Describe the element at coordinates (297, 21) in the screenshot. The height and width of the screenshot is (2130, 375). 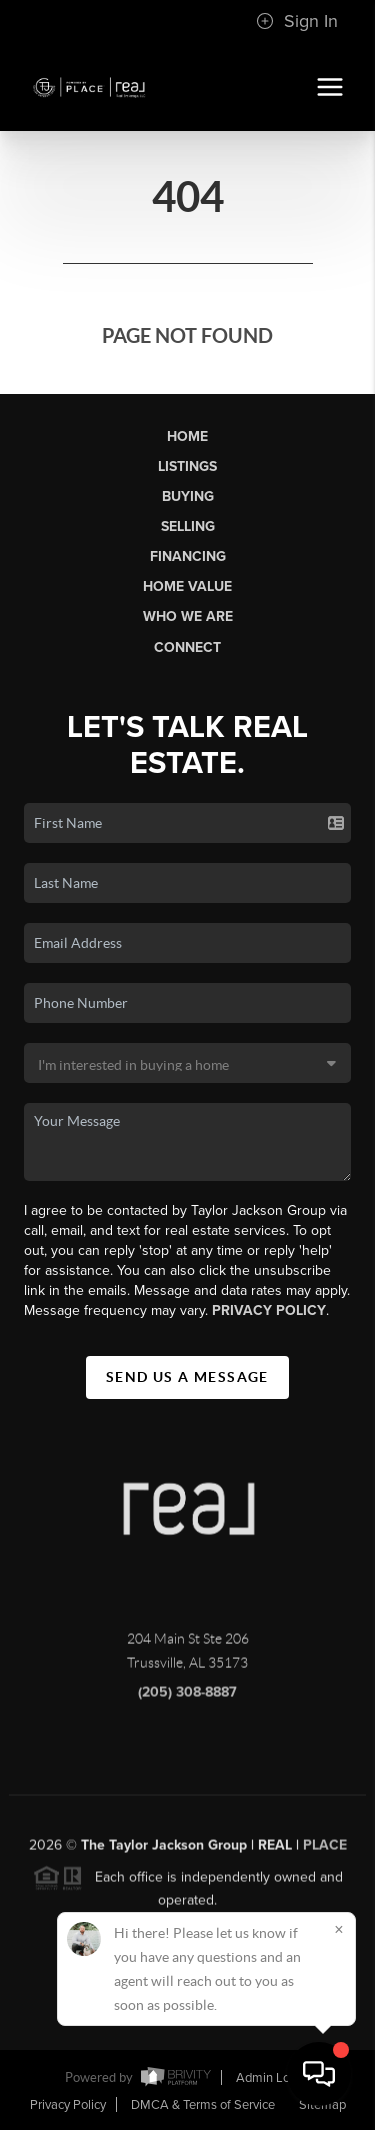
I see `Sign In` at that location.